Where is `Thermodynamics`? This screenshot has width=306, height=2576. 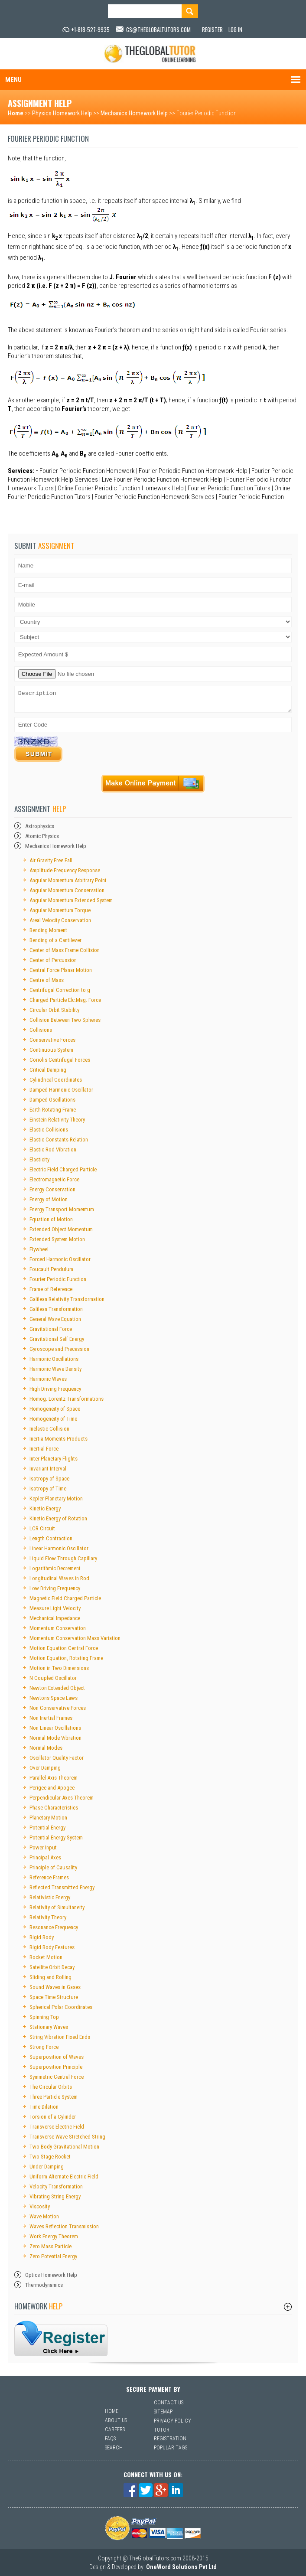
Thermodynamics is located at coordinates (44, 2285).